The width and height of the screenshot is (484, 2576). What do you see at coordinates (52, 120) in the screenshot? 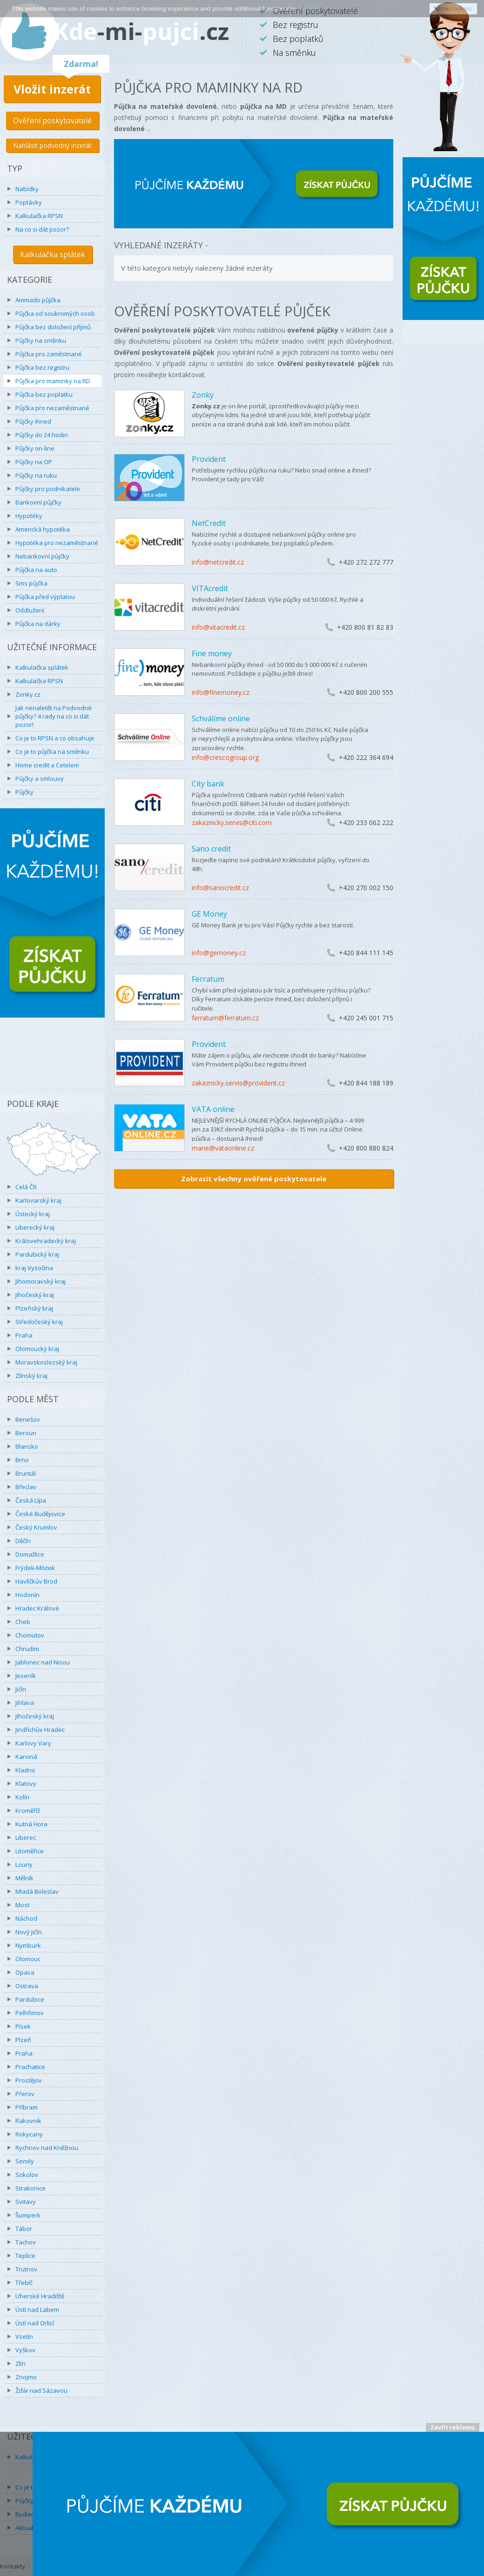
I see `Ověření poskytovatelé` at bounding box center [52, 120].